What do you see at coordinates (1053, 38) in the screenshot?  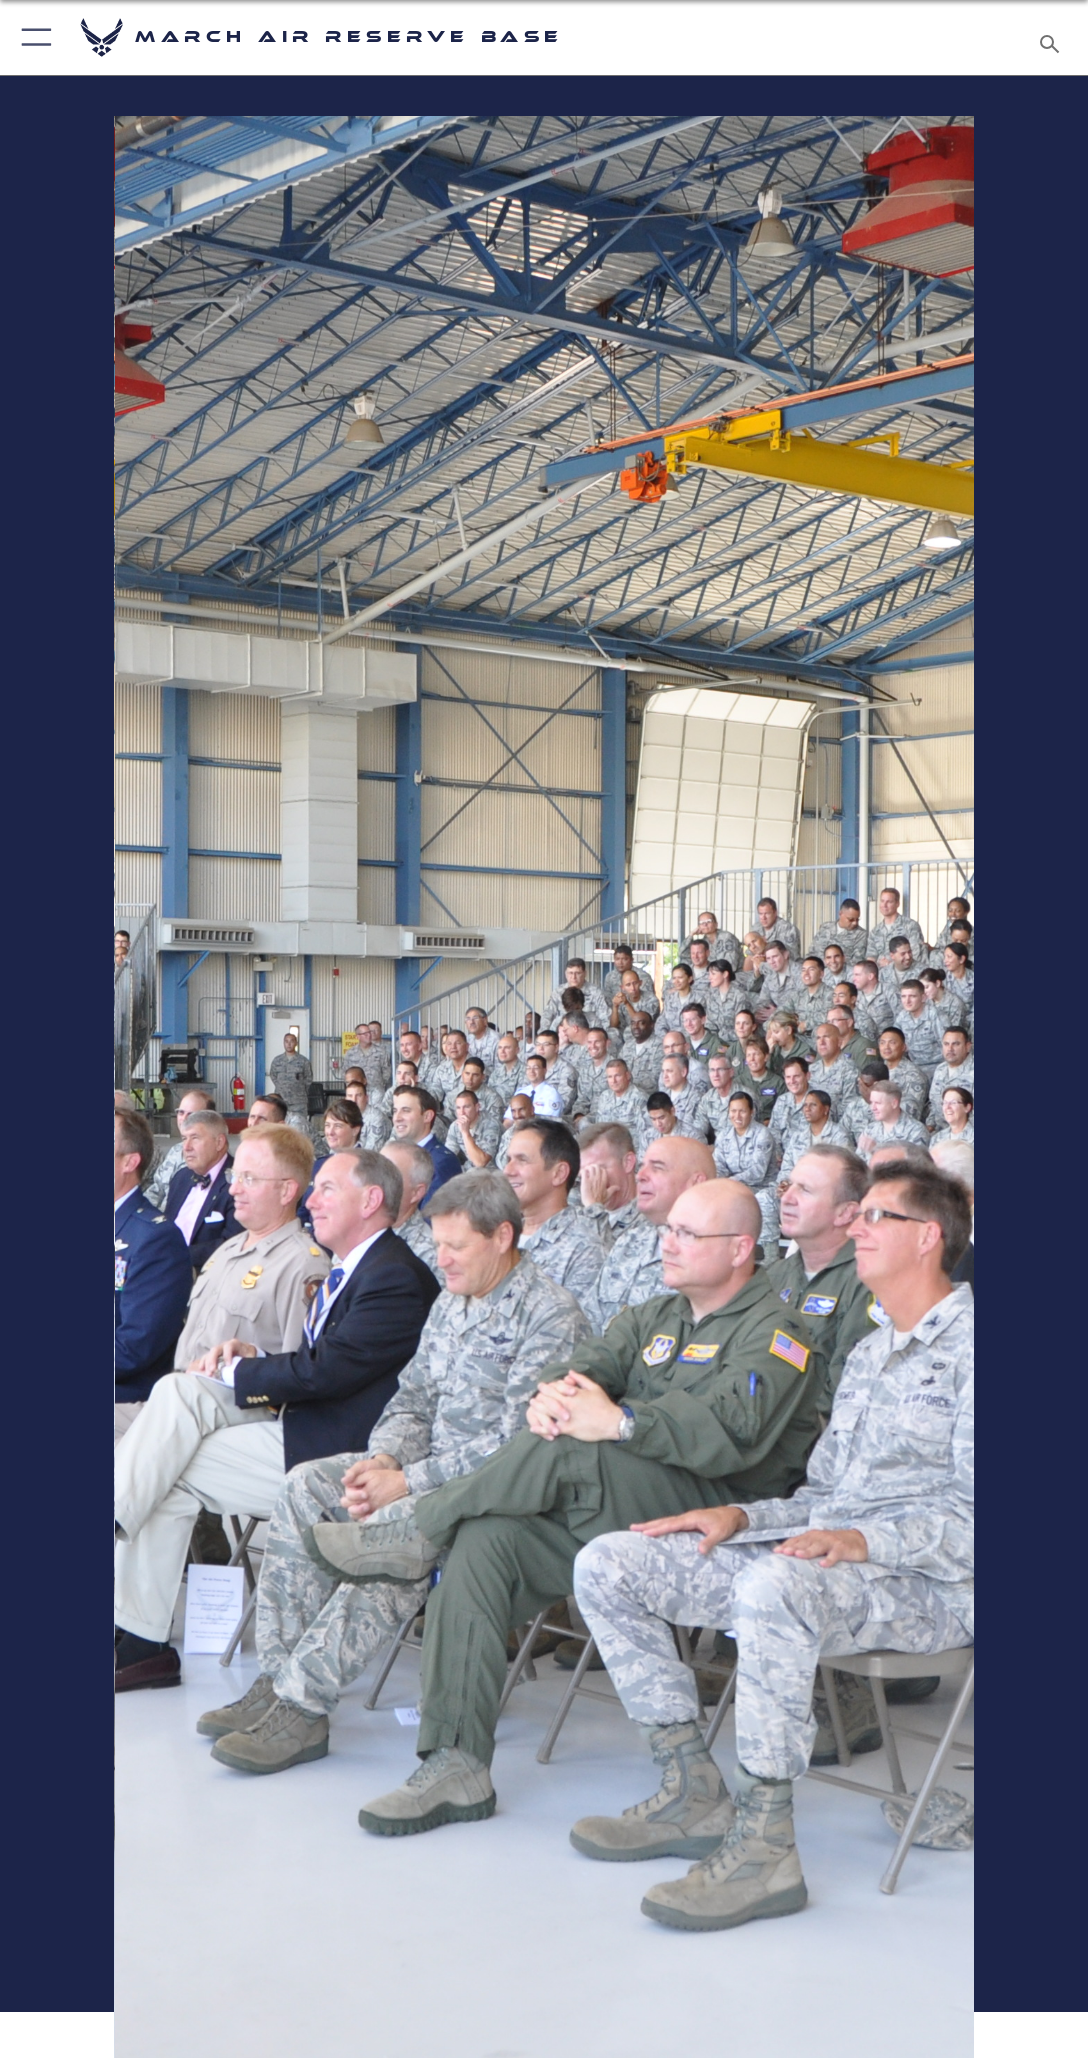 I see `[Search toggle]` at bounding box center [1053, 38].